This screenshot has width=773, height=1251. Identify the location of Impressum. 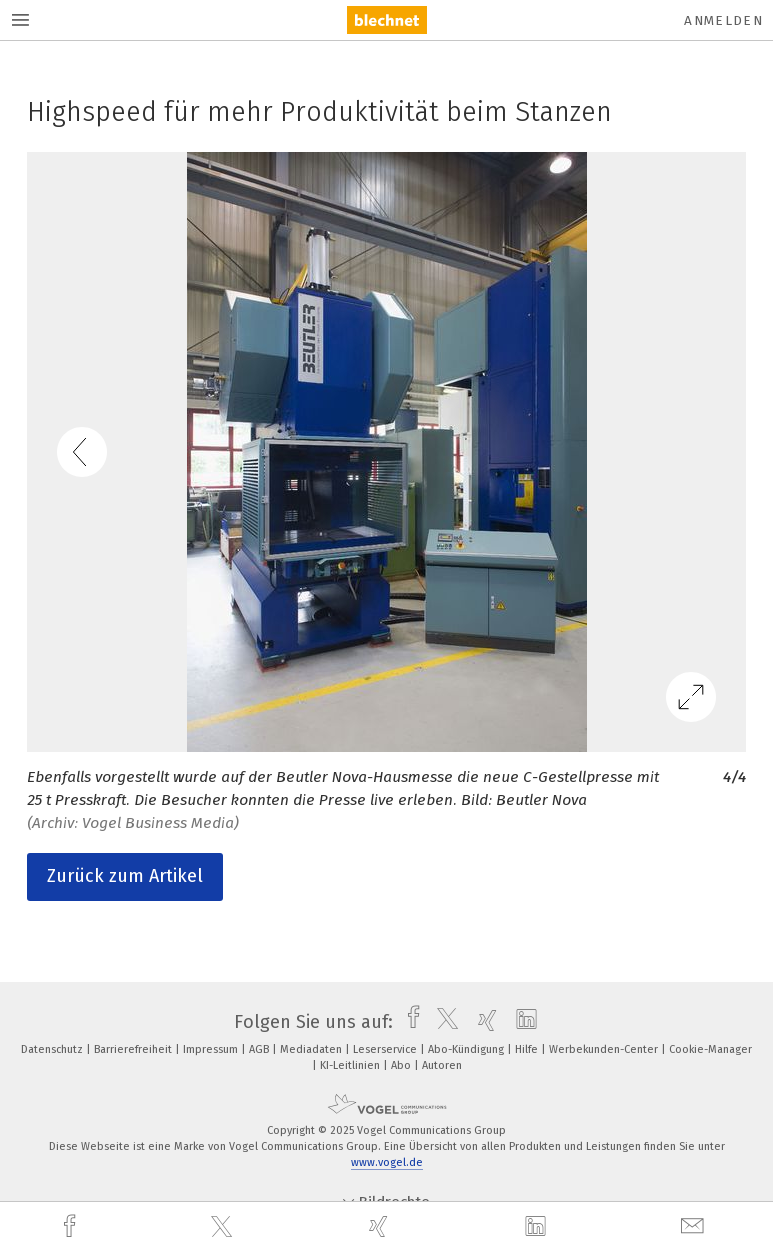
(212, 1049).